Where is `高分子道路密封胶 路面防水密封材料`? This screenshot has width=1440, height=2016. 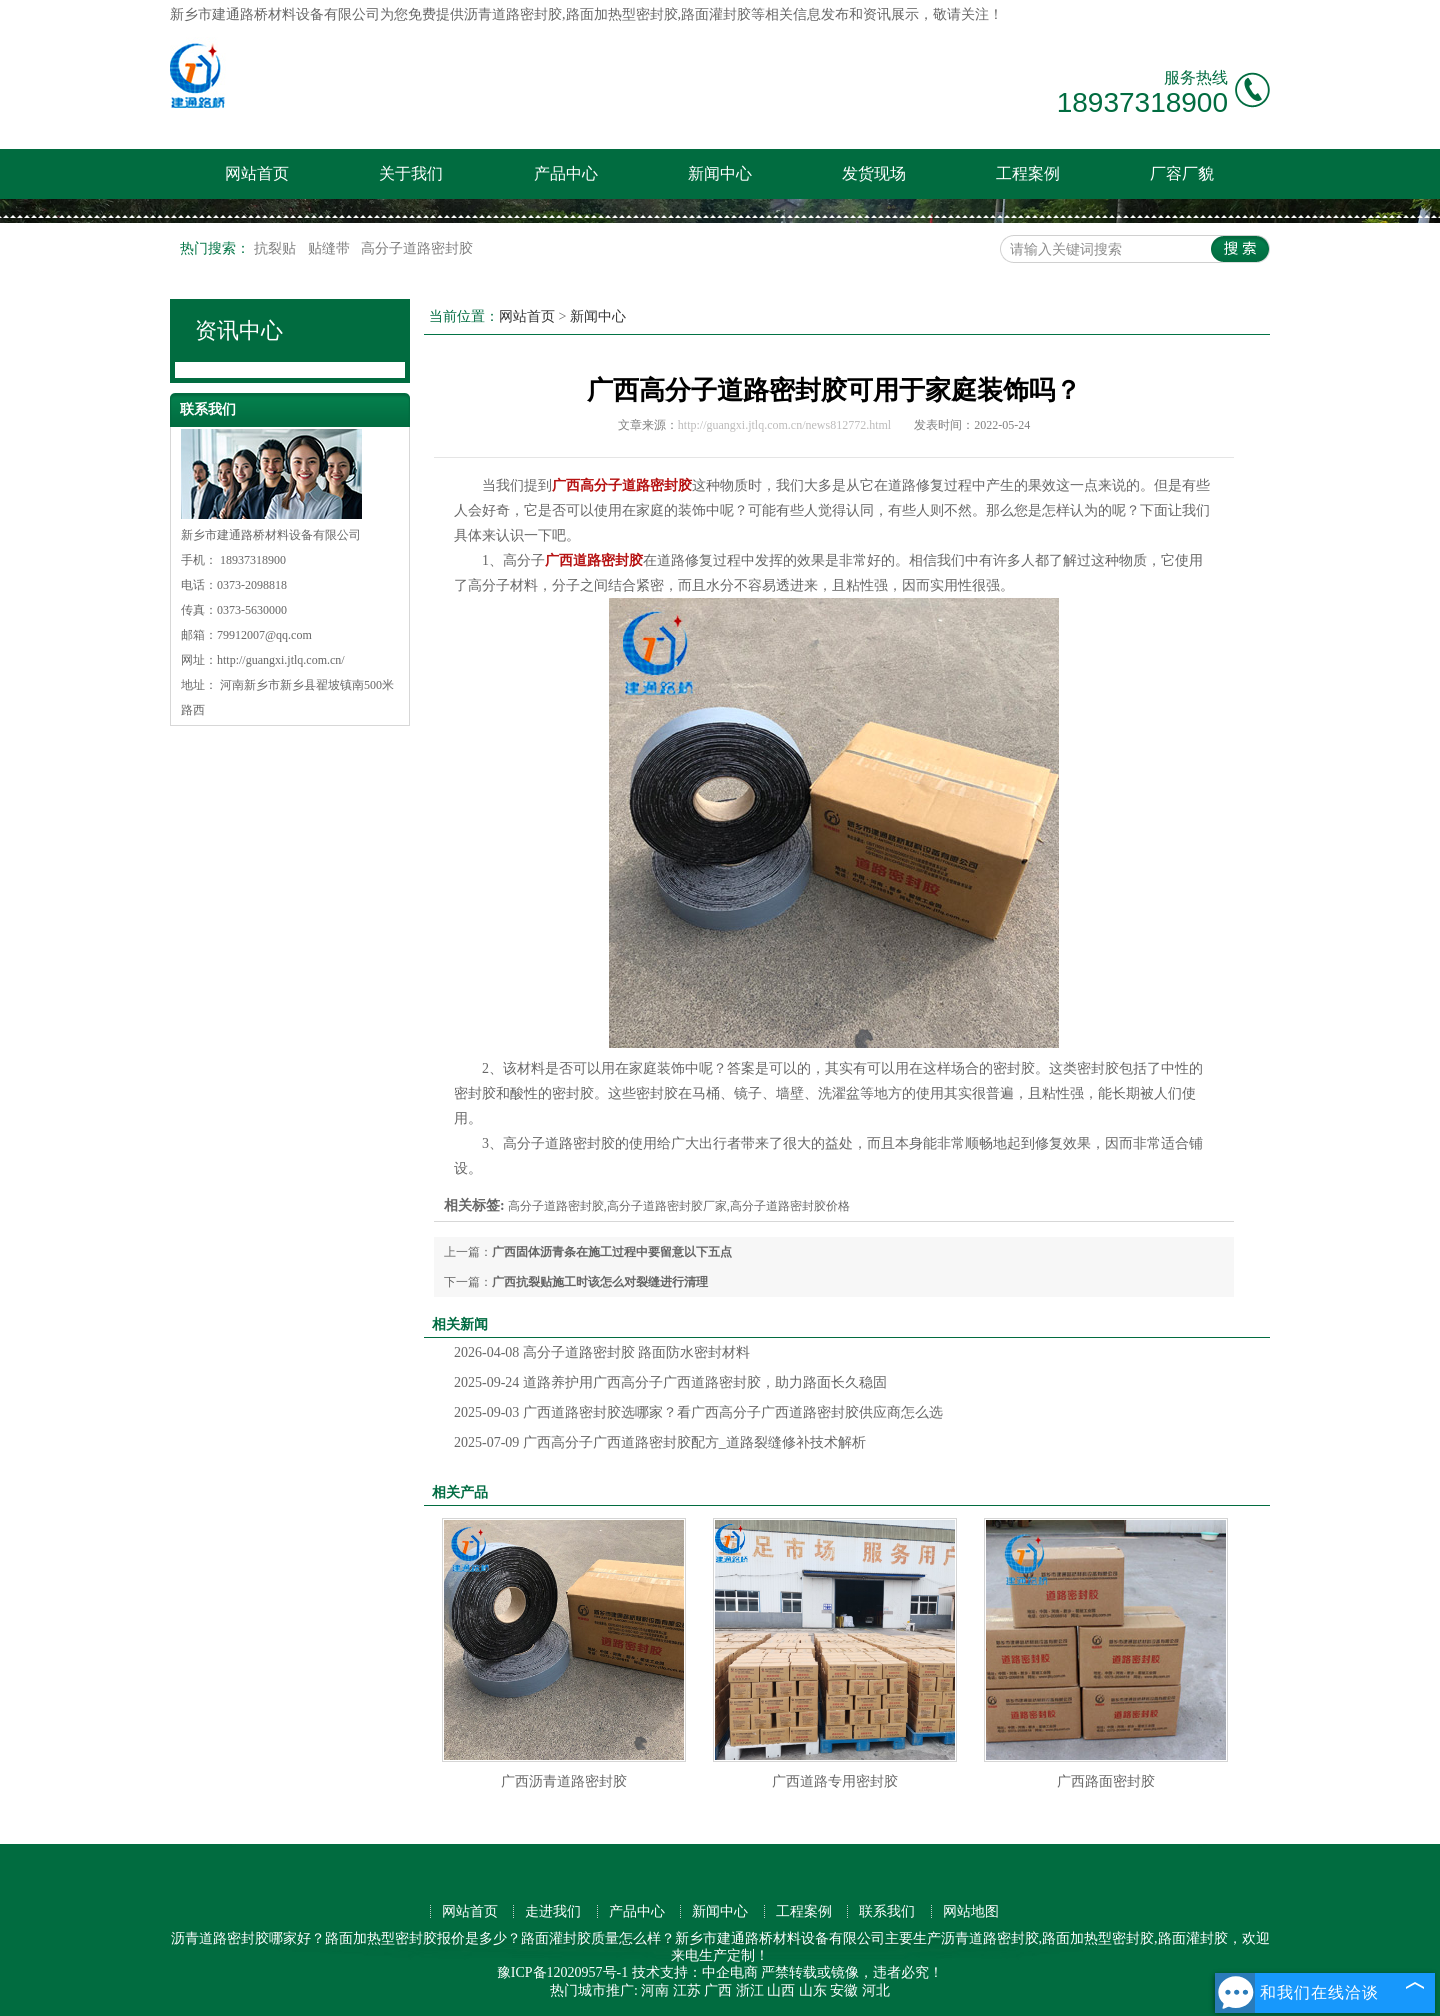 高分子道路密封胶 路面防水密封材料 is located at coordinates (602, 1352).